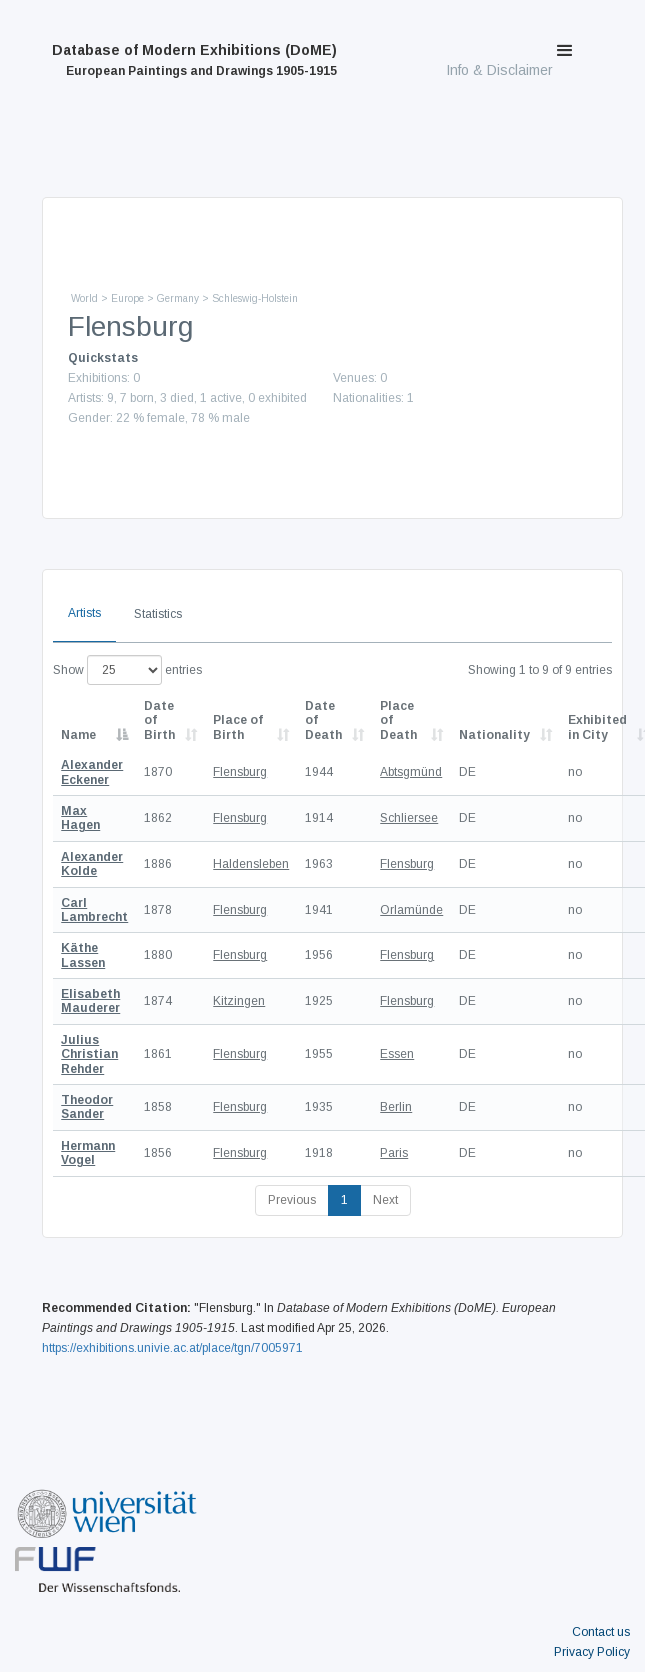  Describe the element at coordinates (592, 1652) in the screenshot. I see `Privacy Policy` at that location.